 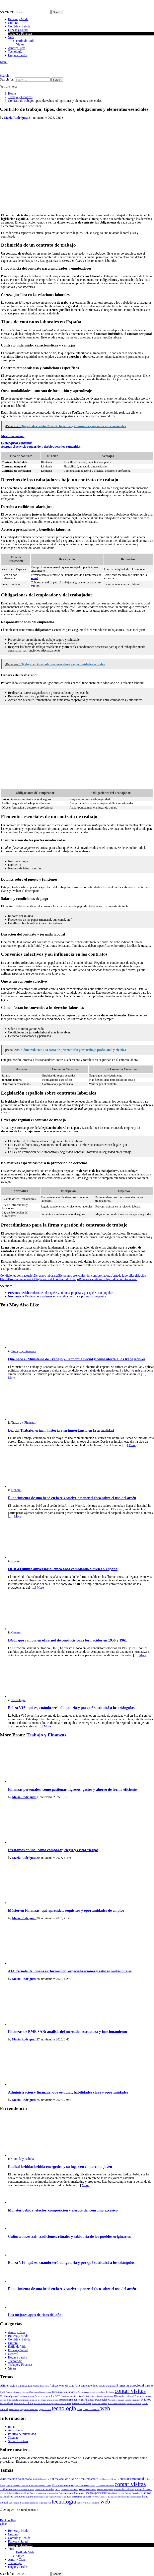 I want to click on Entrenamiento funcional [Entrenamiento funcional (3 elementos)], so click(x=71, y=2399).